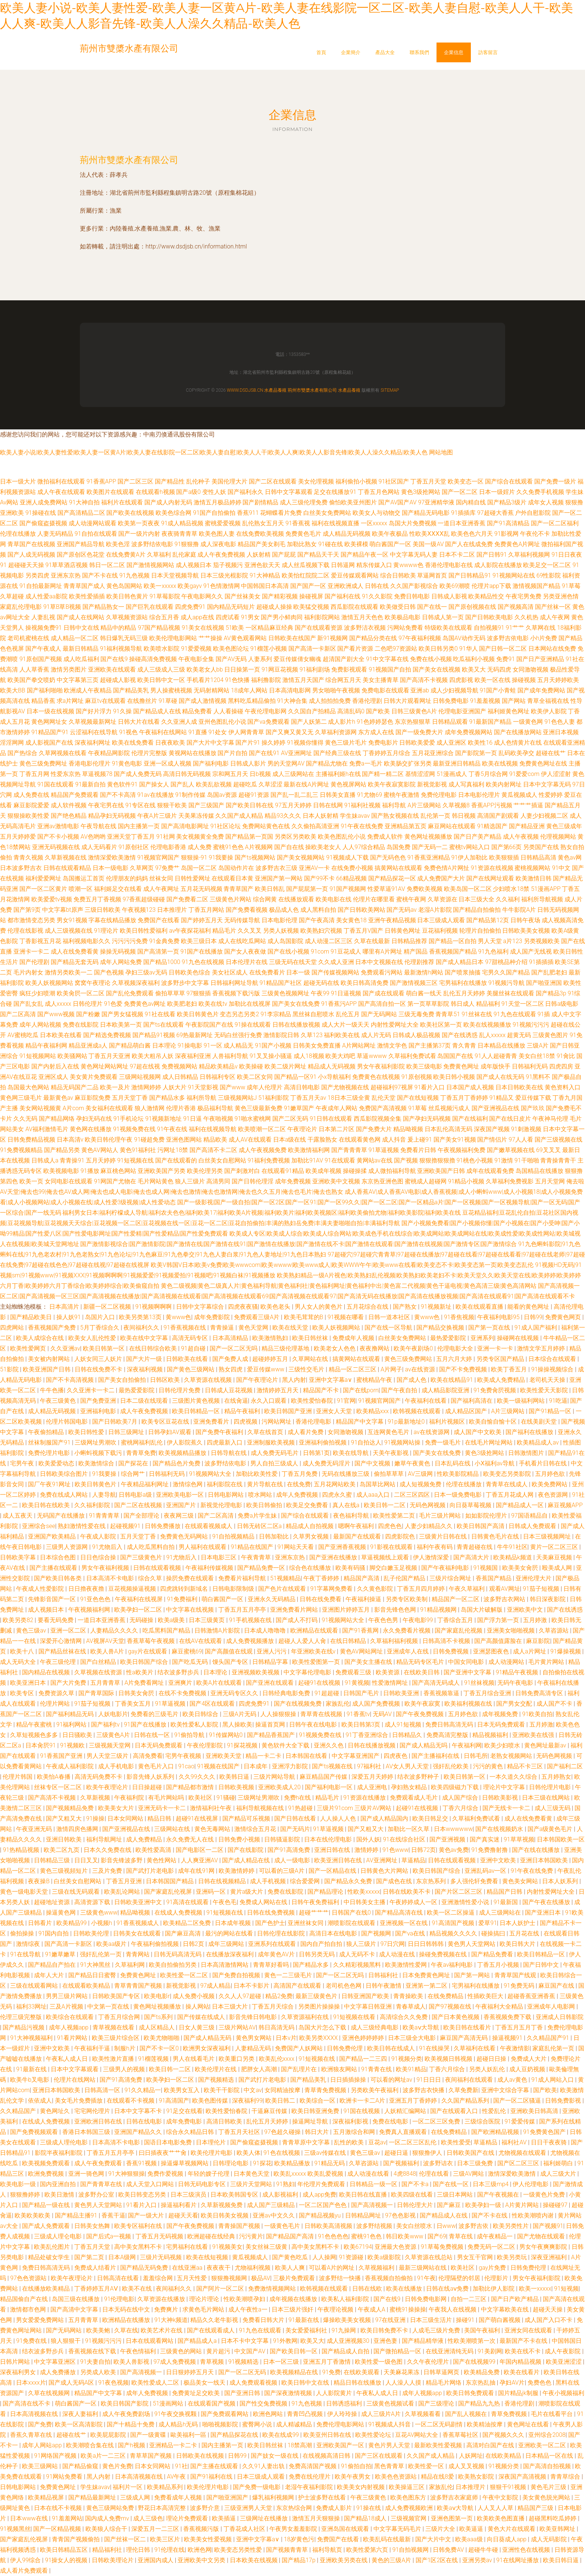  What do you see at coordinates (466, 2100) in the screenshot?
I see `久久国产精品系列` at bounding box center [466, 2100].